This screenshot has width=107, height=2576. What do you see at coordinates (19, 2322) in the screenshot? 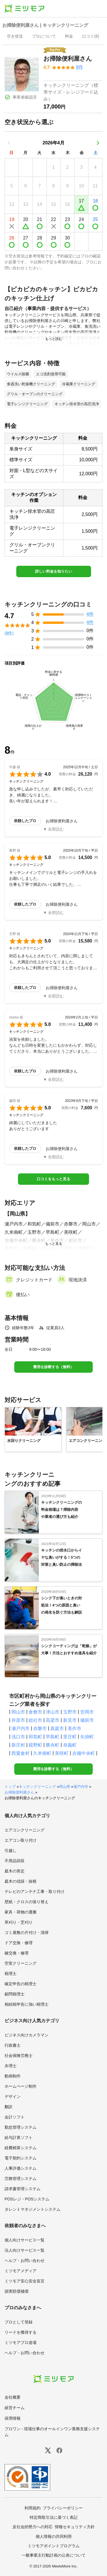
I see `プロとして登録` at bounding box center [19, 2322].